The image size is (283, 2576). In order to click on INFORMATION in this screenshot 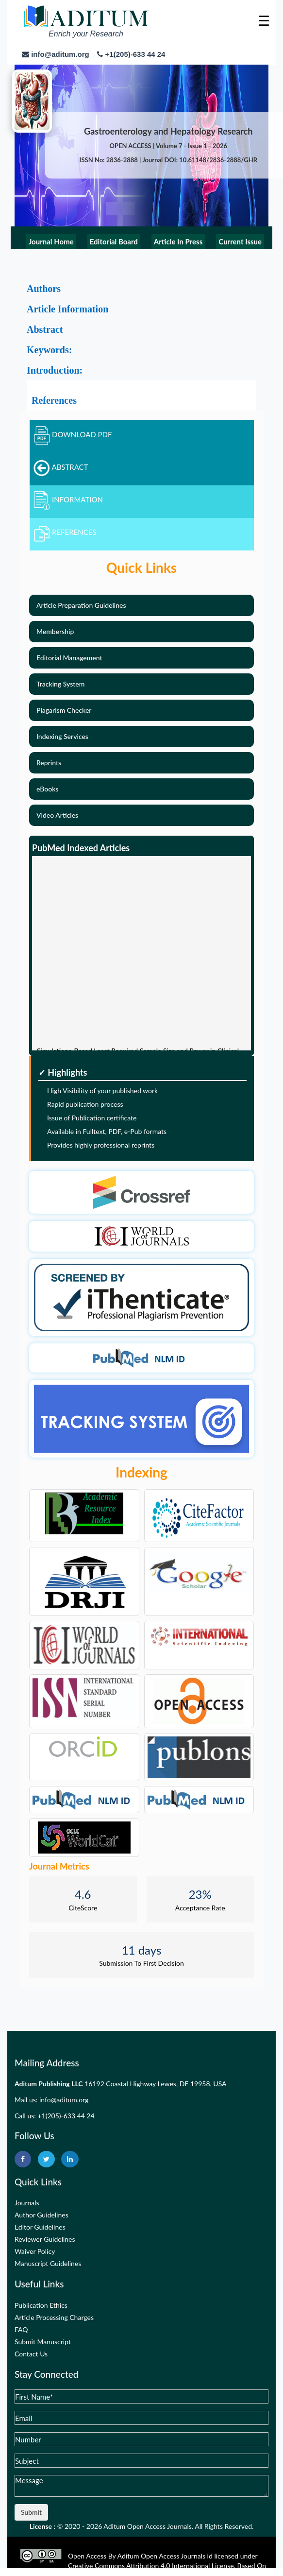, I will do `click(68, 499)`.